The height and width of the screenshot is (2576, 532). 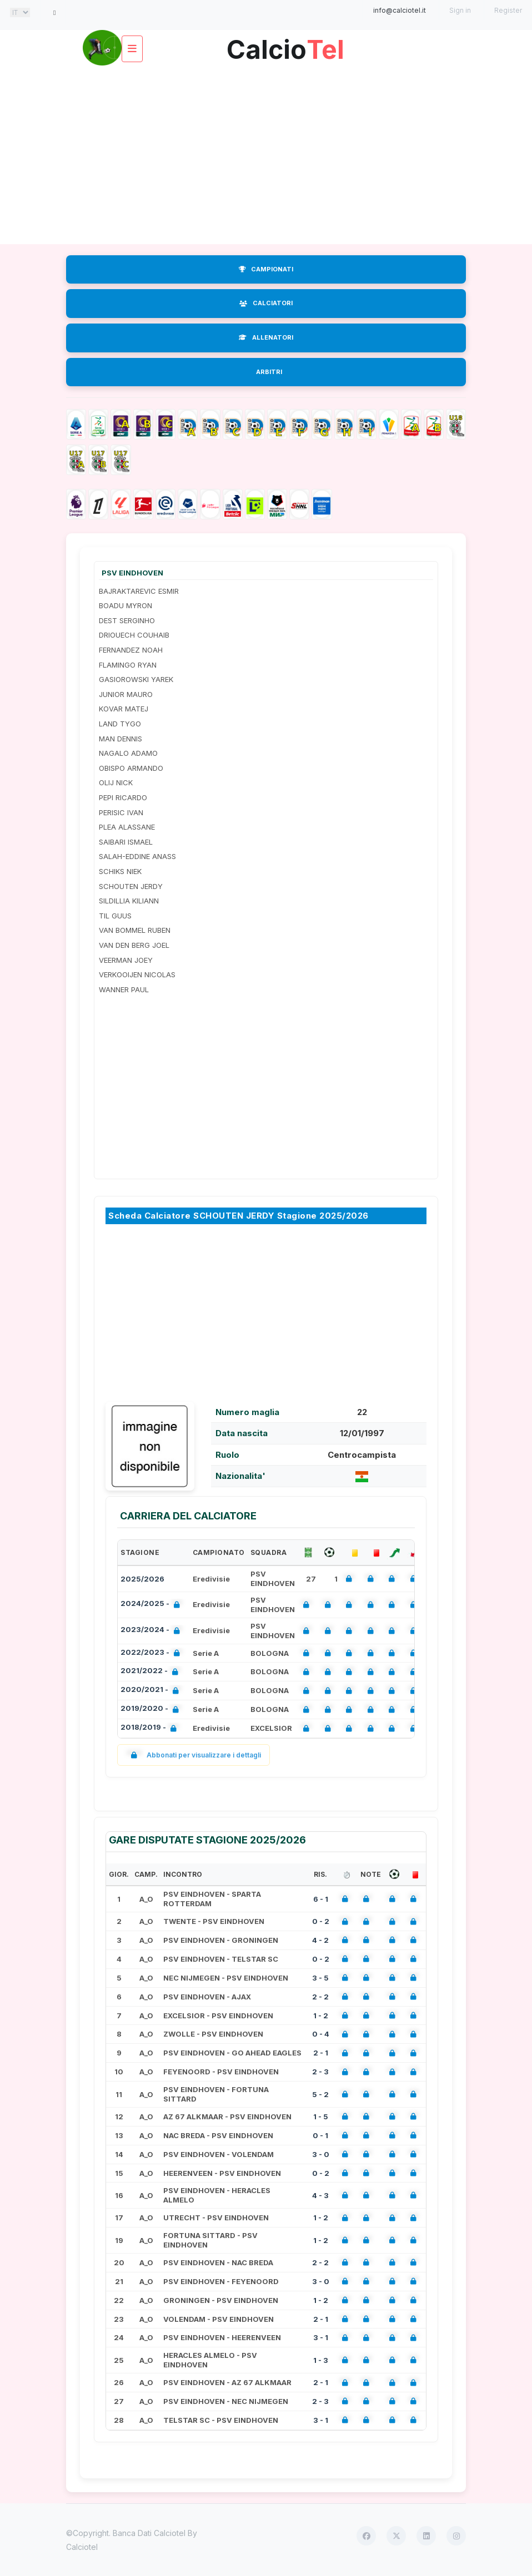 I want to click on PERISIC IVAN, so click(x=121, y=812).